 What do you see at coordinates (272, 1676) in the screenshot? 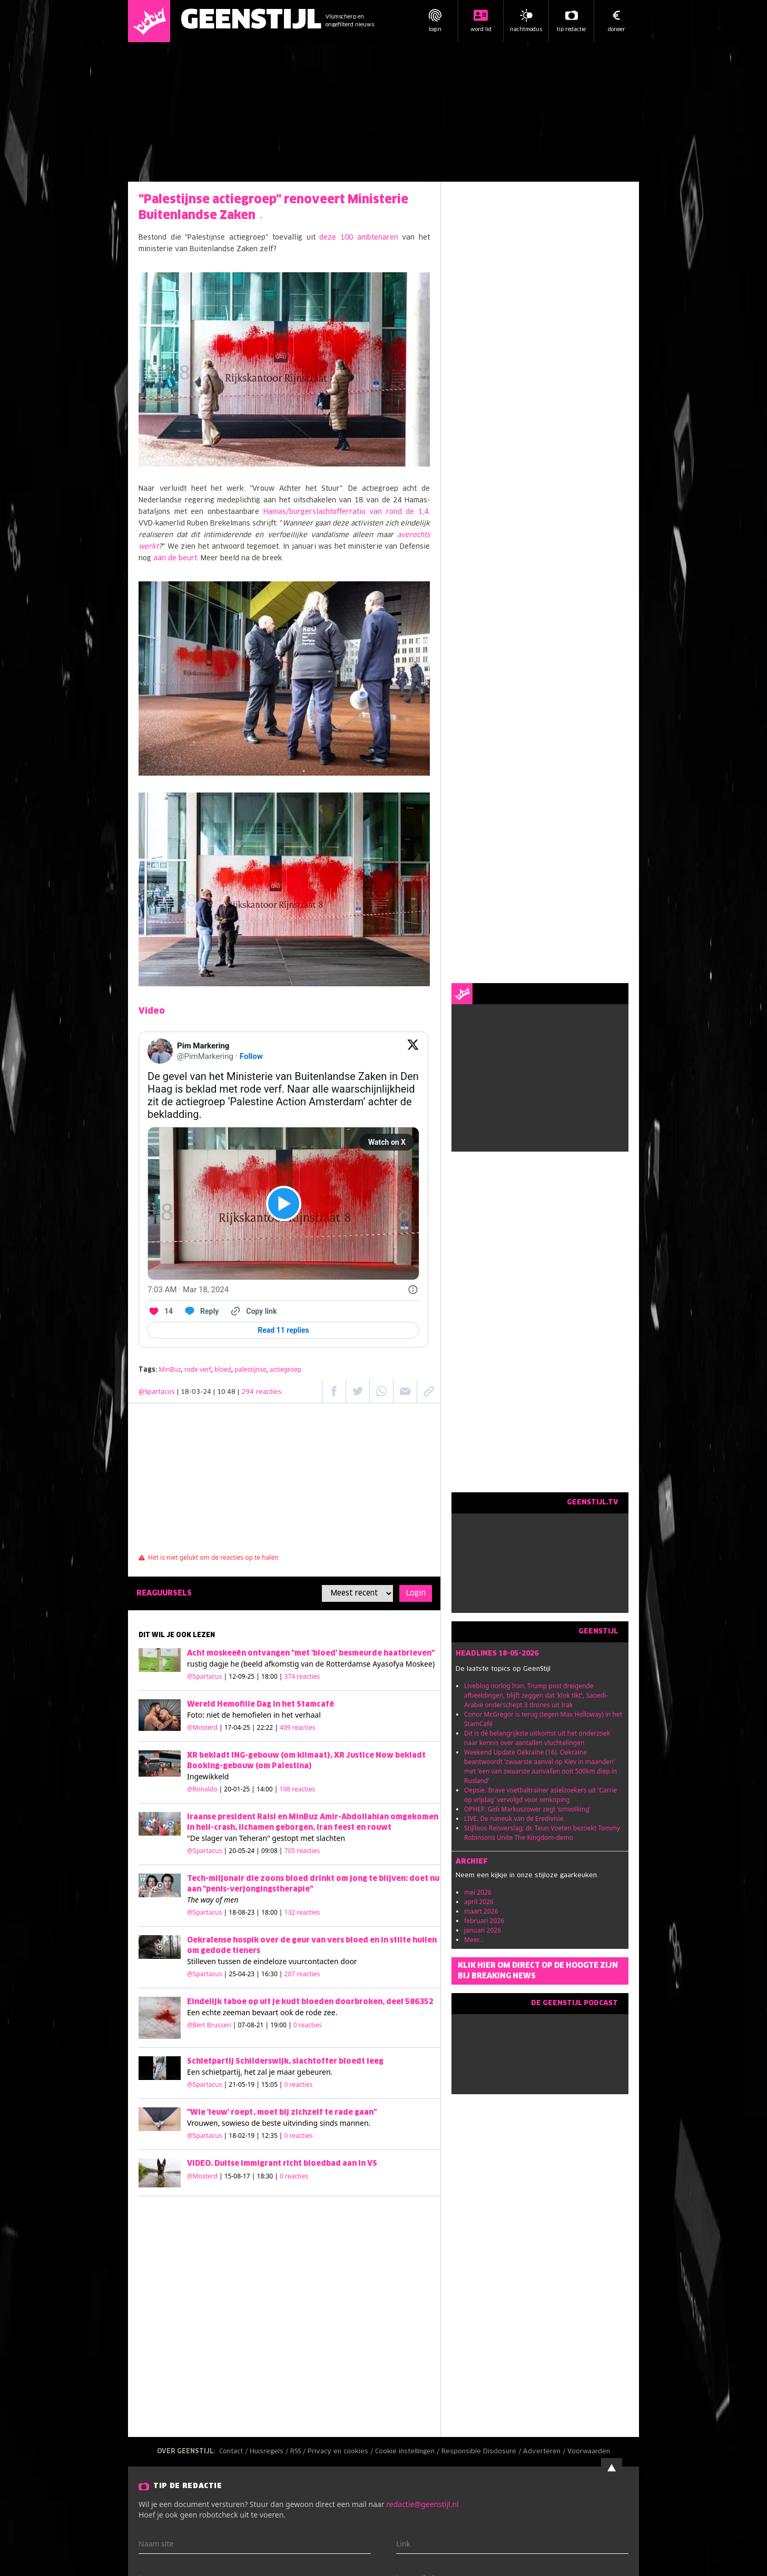
I see `| 12-09-25 | 18:00 |` at bounding box center [272, 1676].